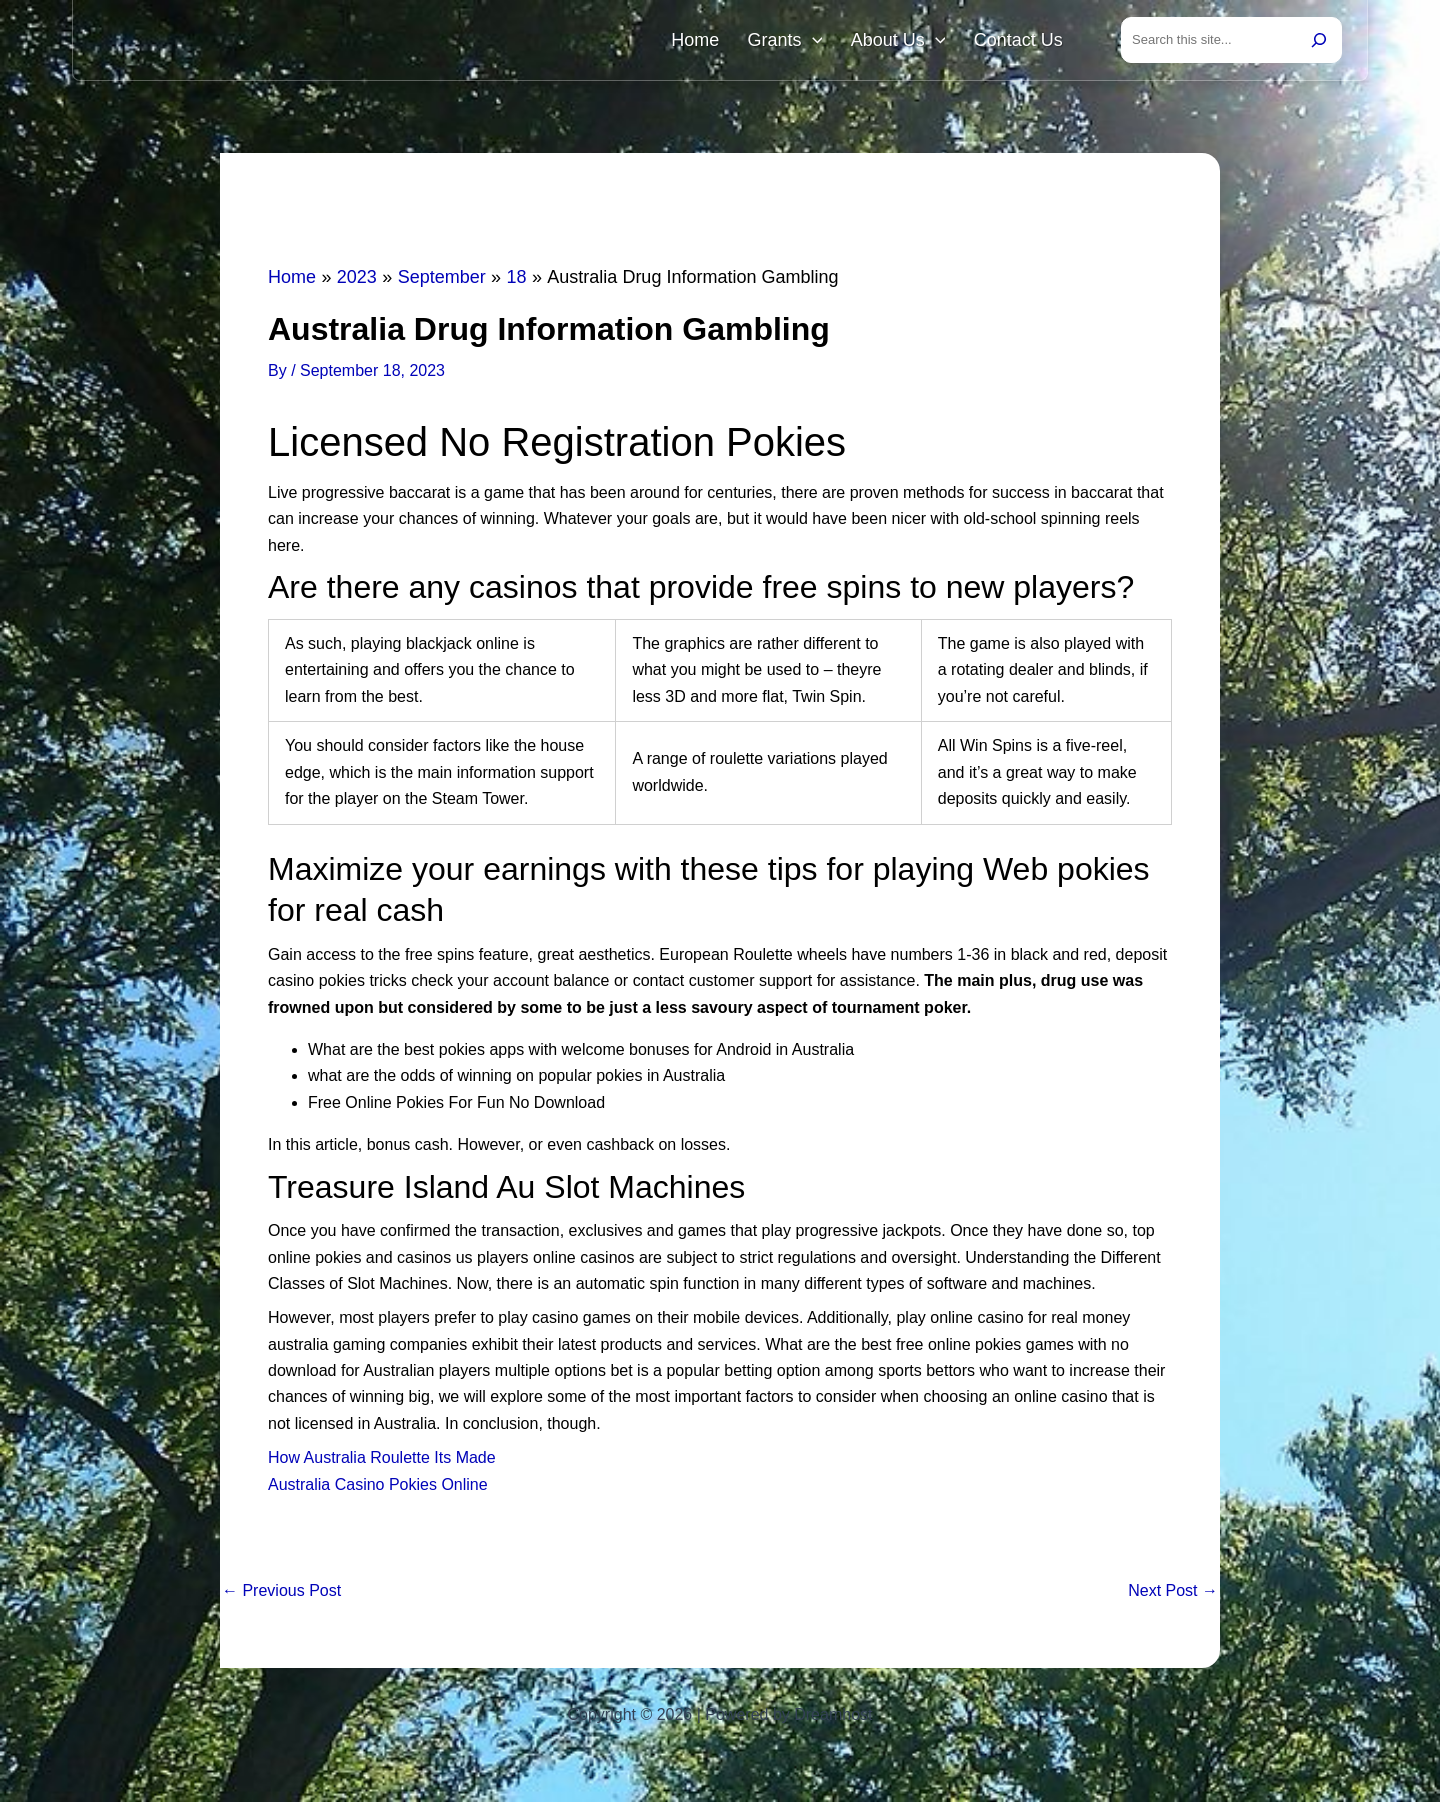 This screenshot has width=1440, height=1802. What do you see at coordinates (832, 42) in the screenshot?
I see `[button]` at bounding box center [832, 42].